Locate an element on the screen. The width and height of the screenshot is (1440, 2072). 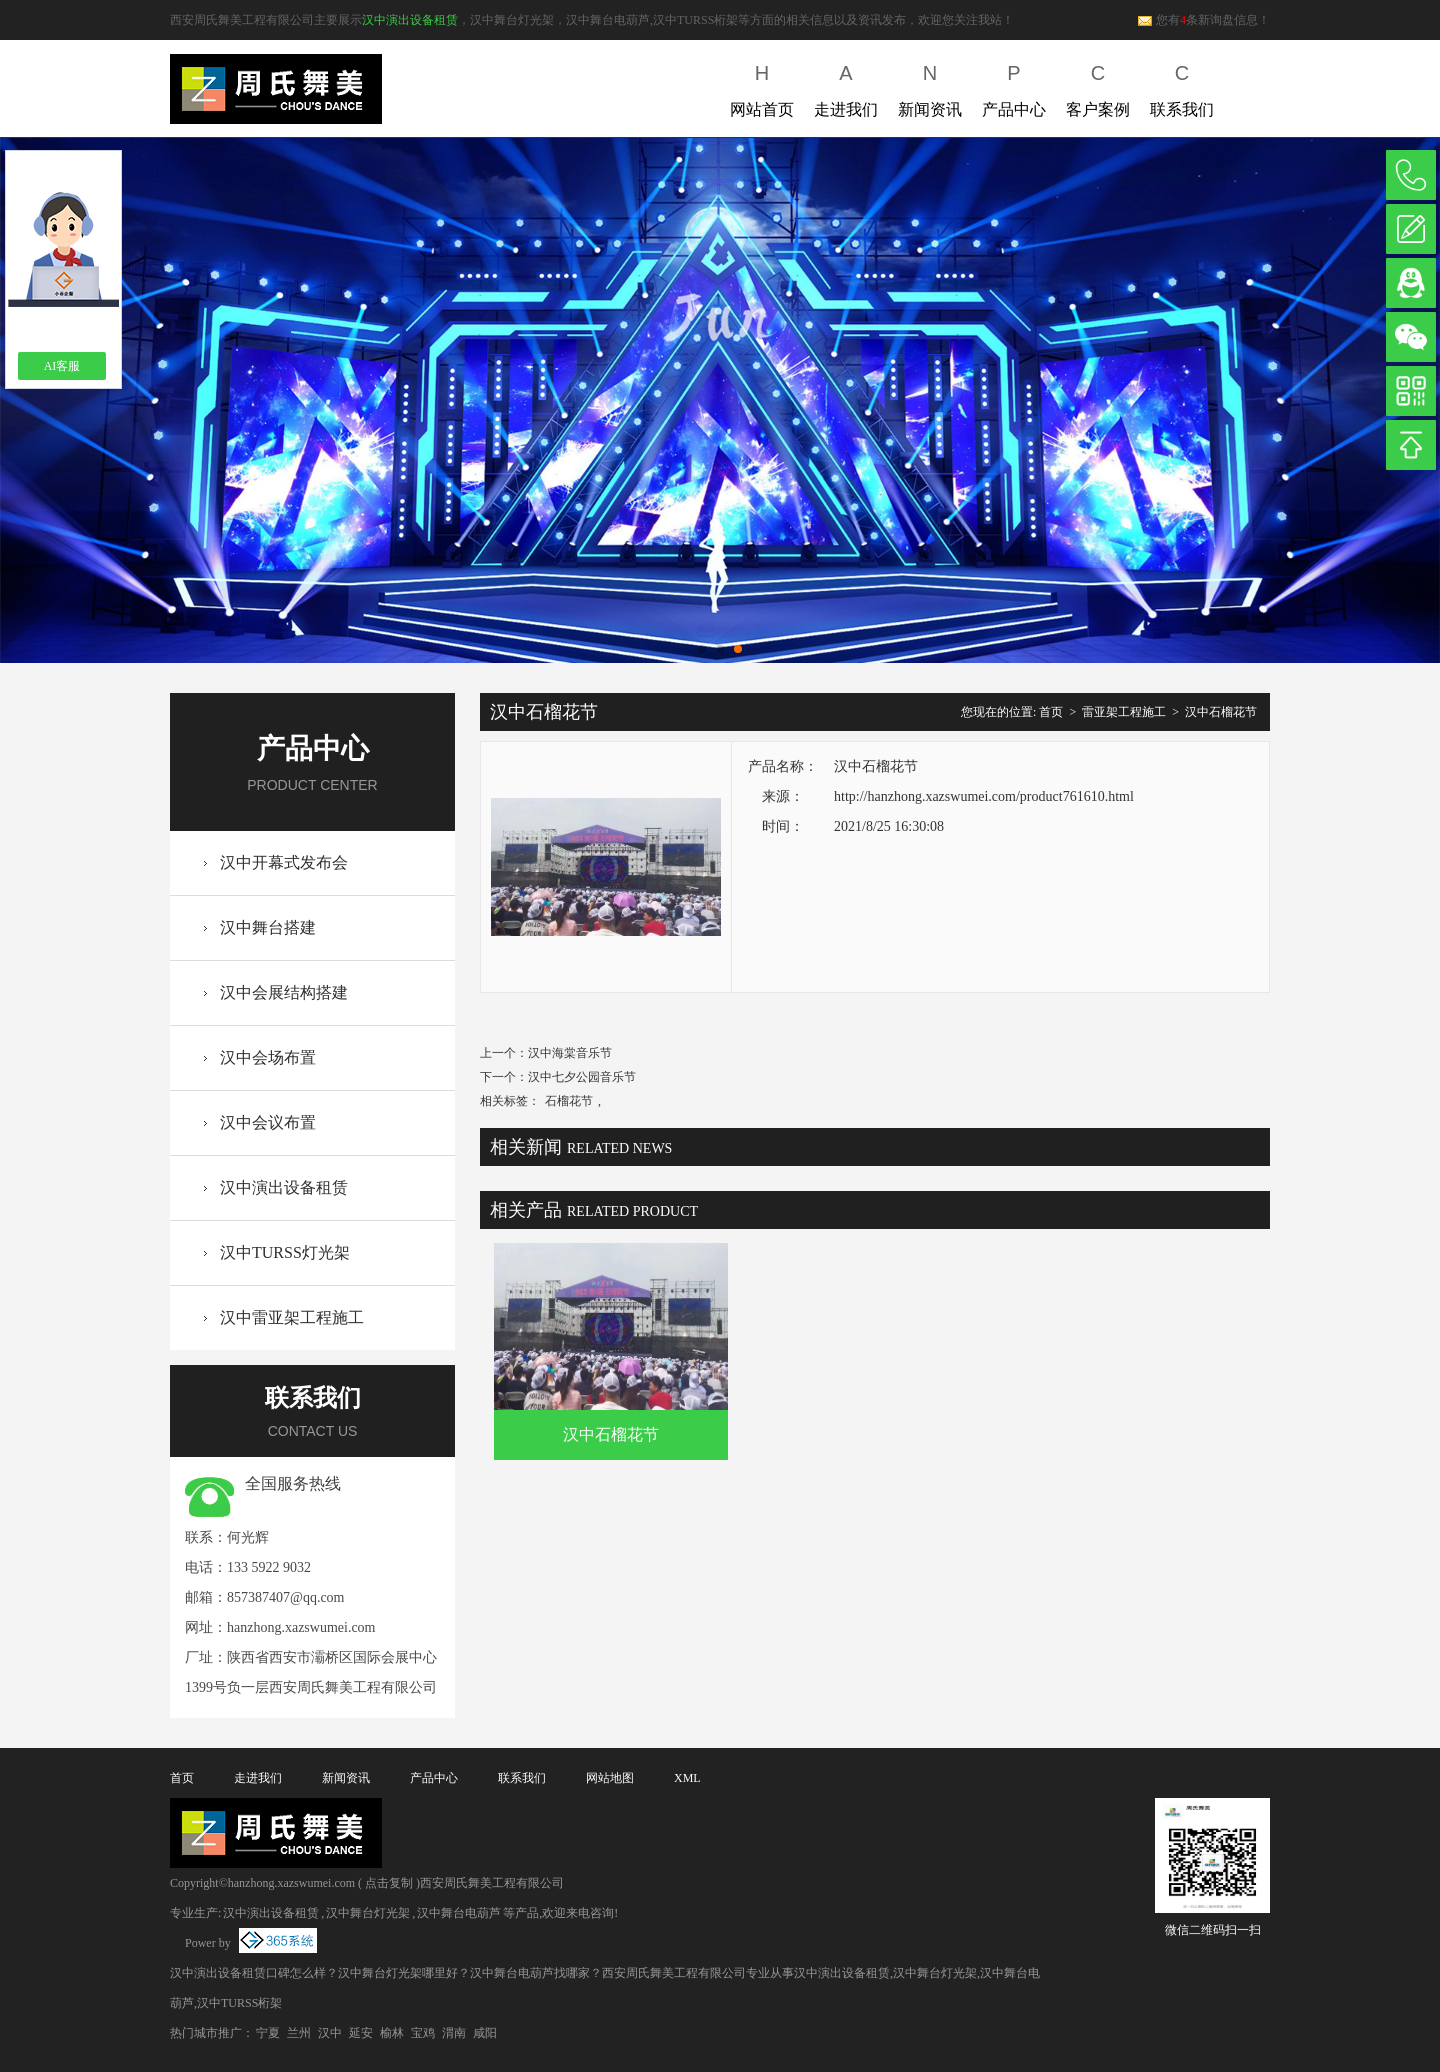
首页 is located at coordinates (1051, 712).